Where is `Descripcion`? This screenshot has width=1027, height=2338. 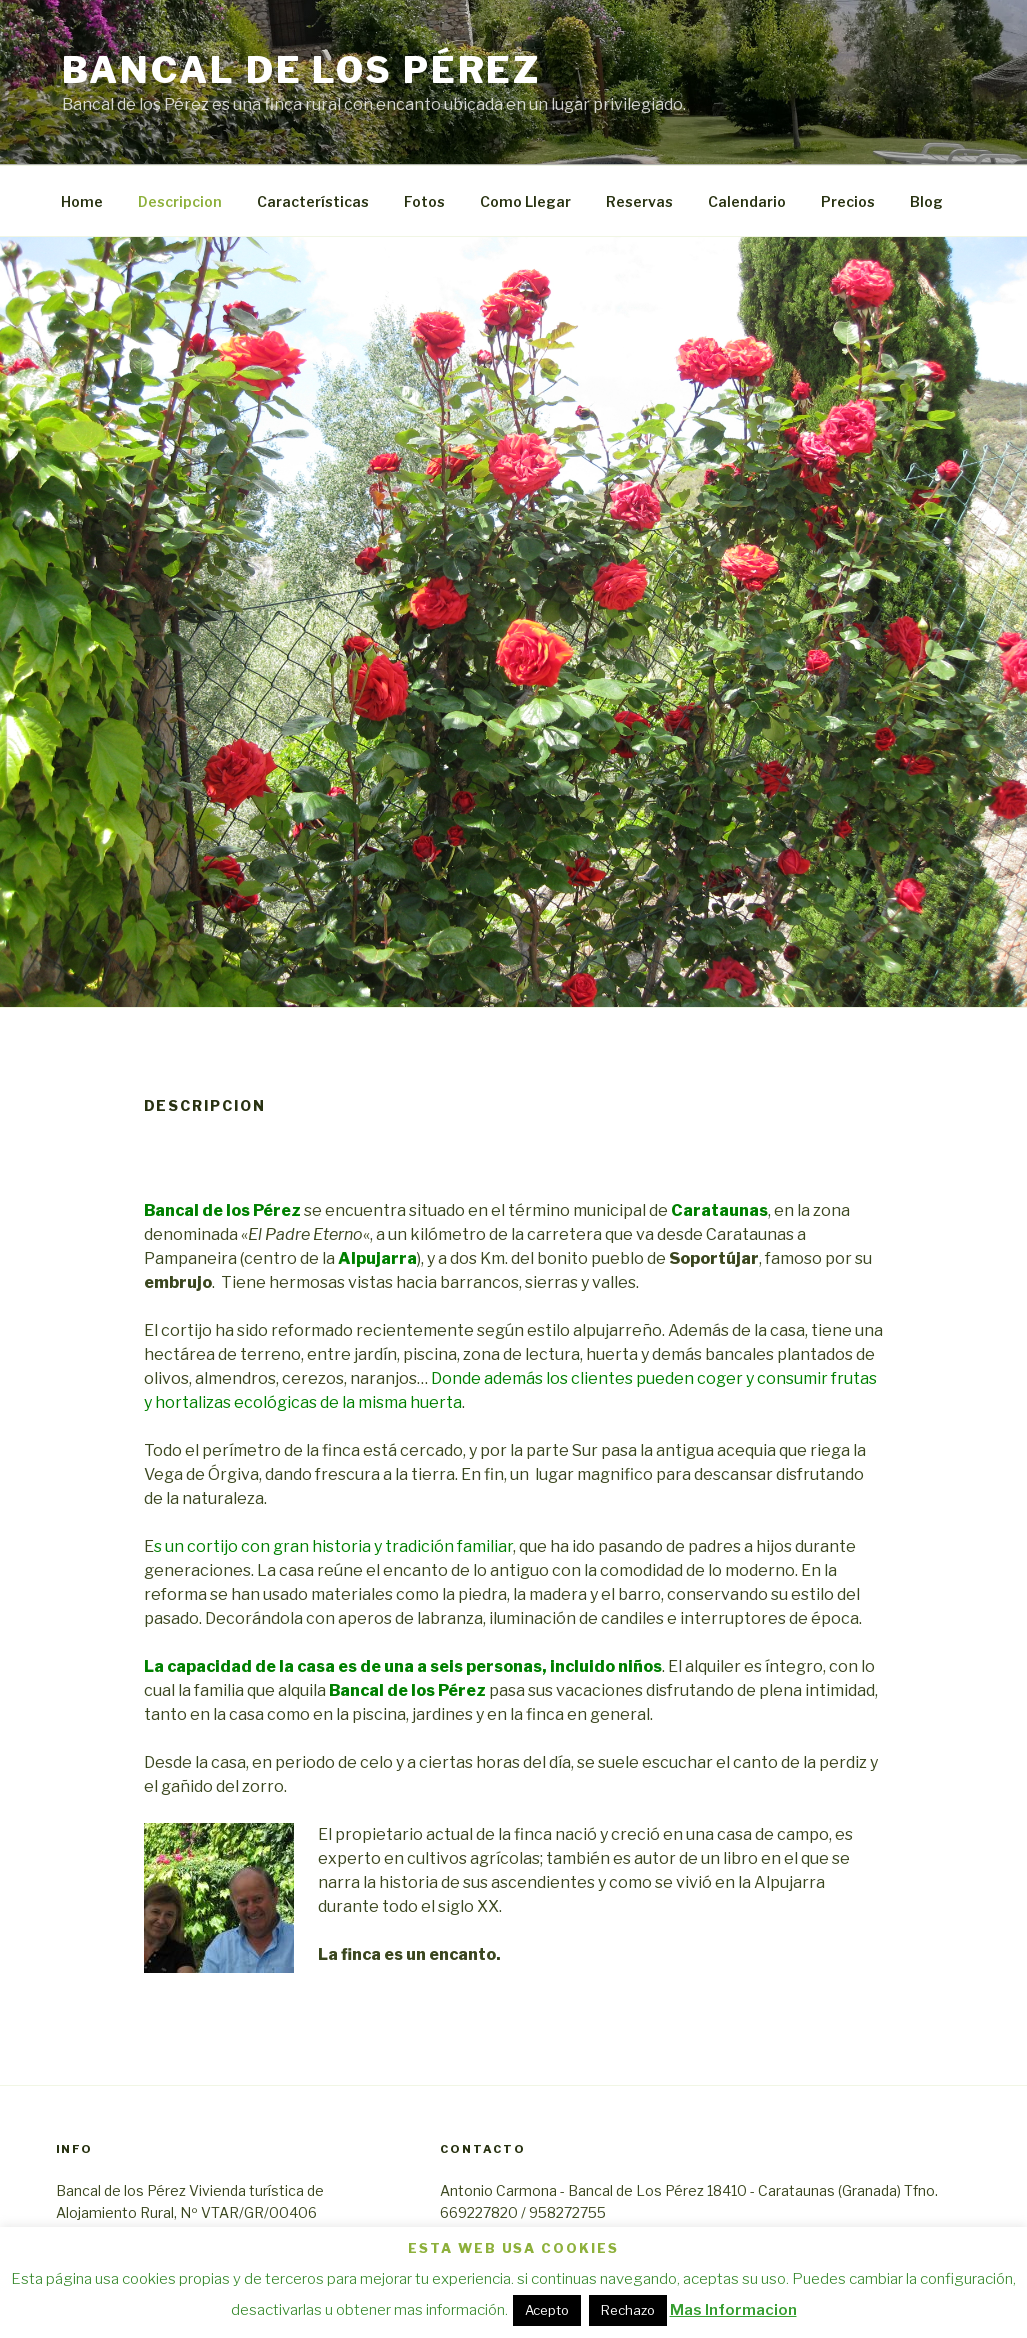 Descripcion is located at coordinates (180, 201).